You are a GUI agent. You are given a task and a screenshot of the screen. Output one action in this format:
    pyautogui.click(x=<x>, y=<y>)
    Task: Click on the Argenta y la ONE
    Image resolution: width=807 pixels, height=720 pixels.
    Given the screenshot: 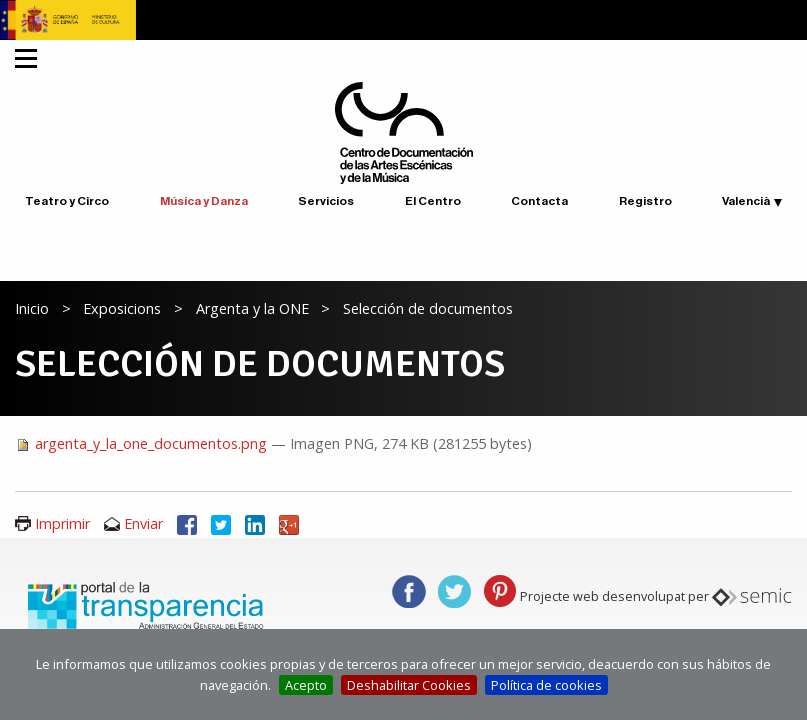 What is the action you would take?
    pyautogui.click(x=252, y=308)
    